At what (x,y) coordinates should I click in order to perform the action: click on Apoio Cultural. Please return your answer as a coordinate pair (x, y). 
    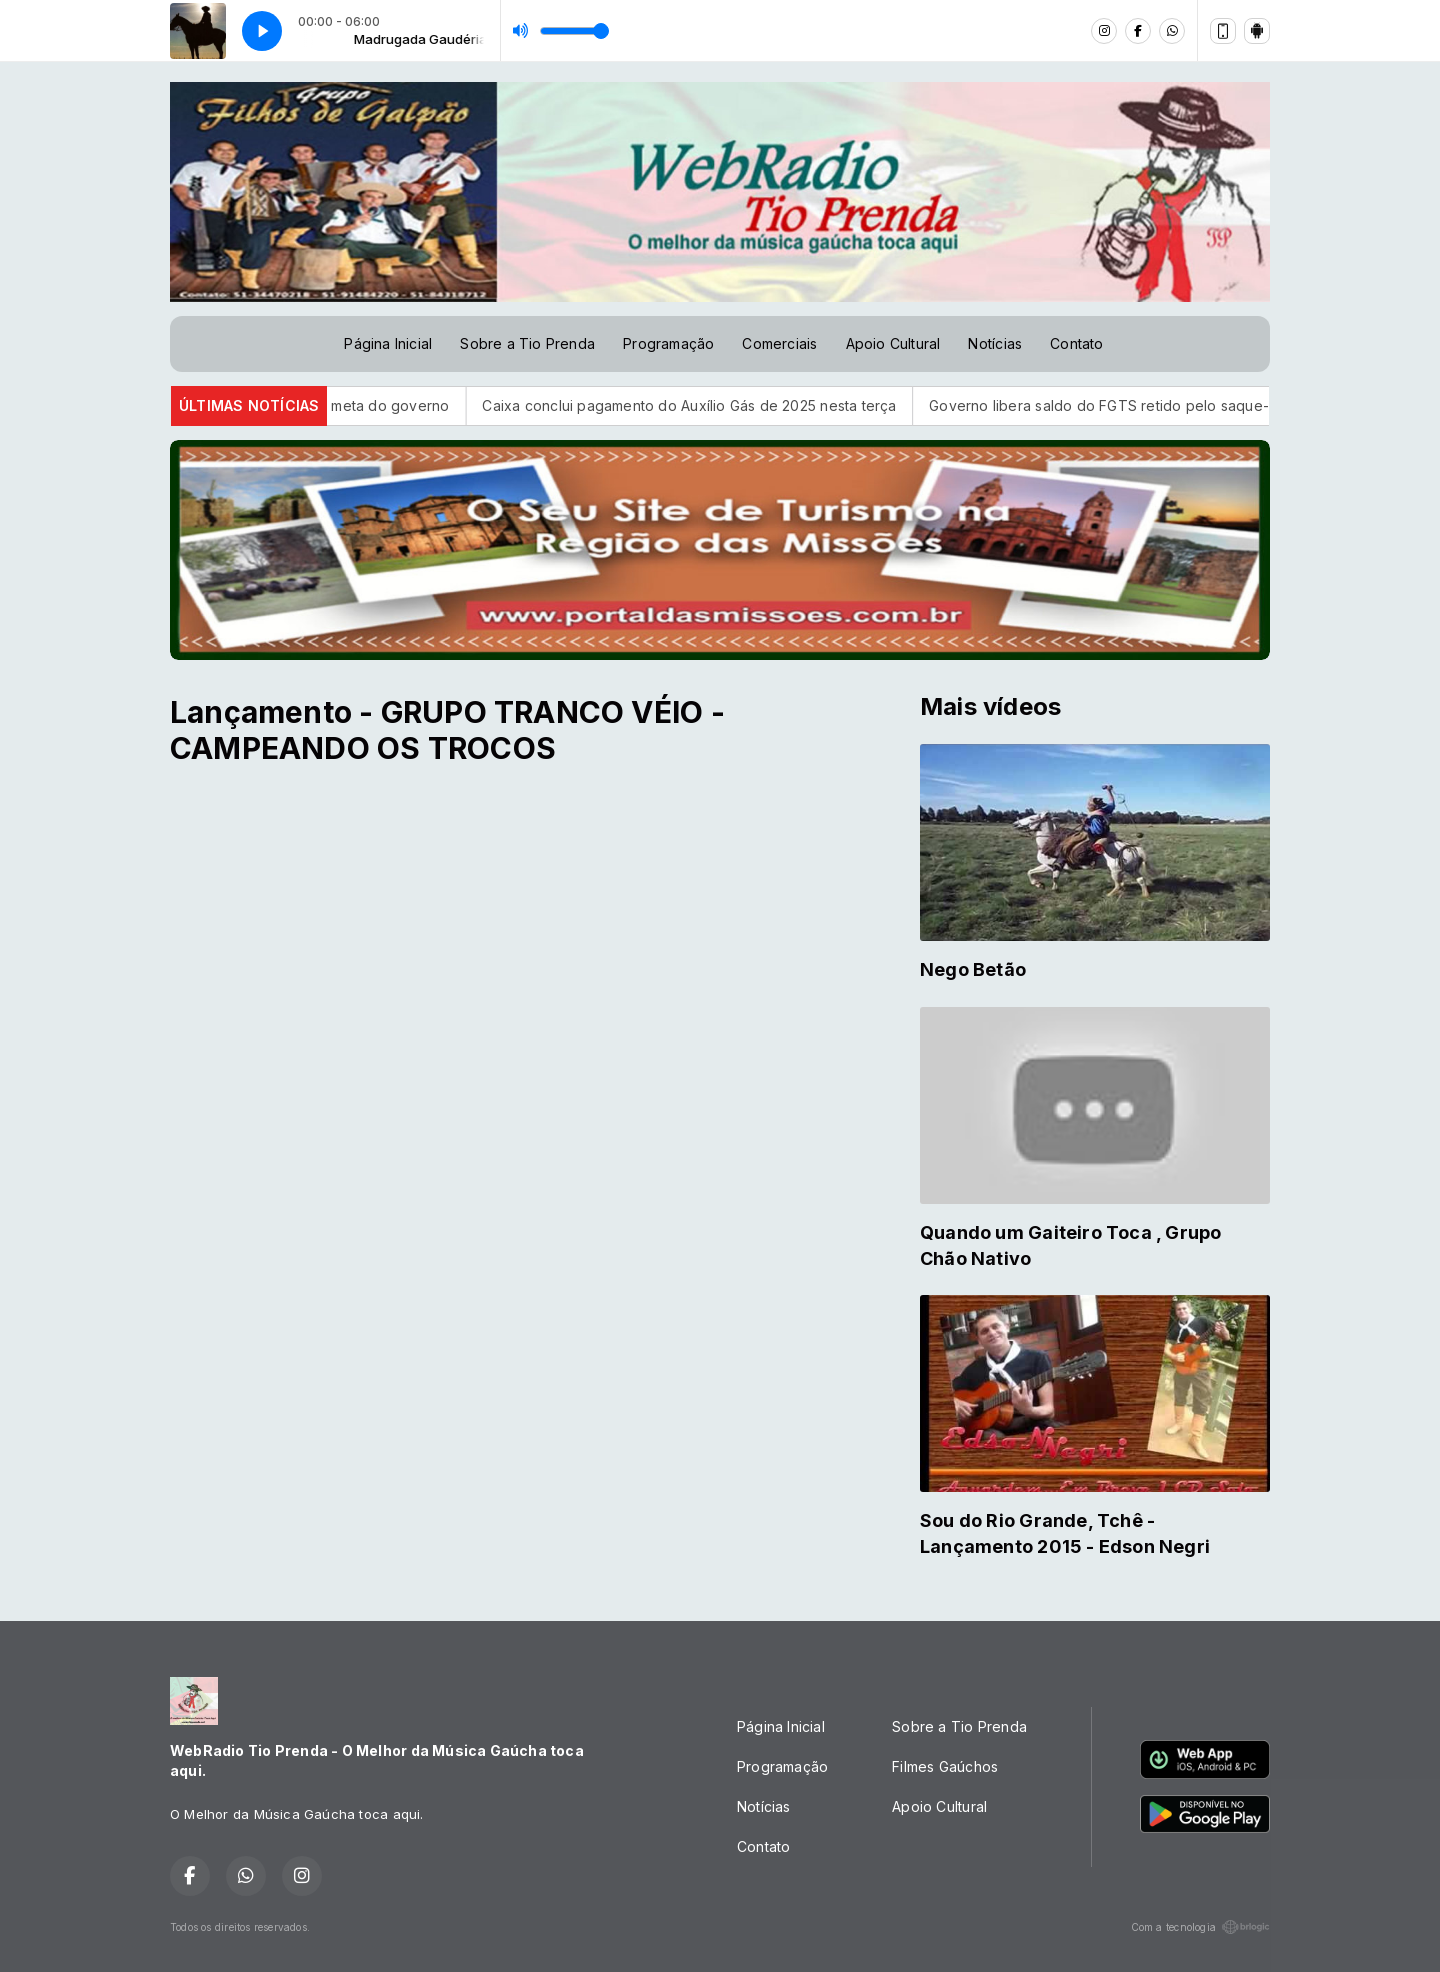
    Looking at the image, I should click on (893, 343).